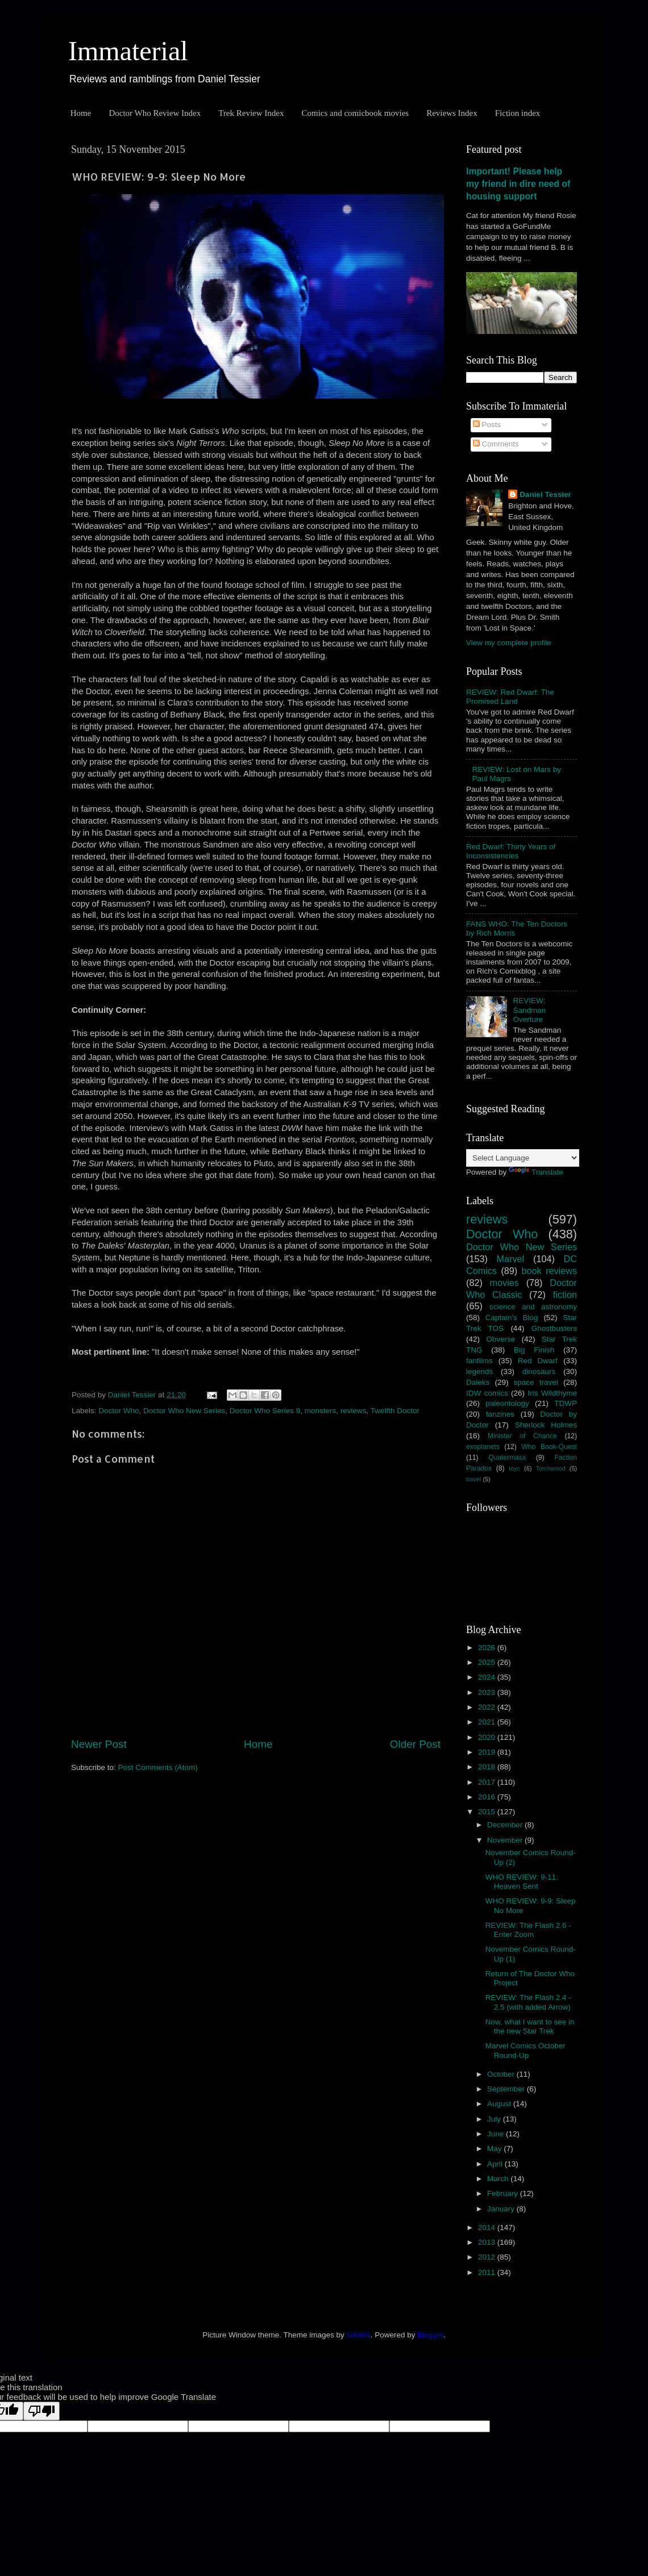 This screenshot has height=2576, width=648. What do you see at coordinates (487, 1752) in the screenshot?
I see `2019` at bounding box center [487, 1752].